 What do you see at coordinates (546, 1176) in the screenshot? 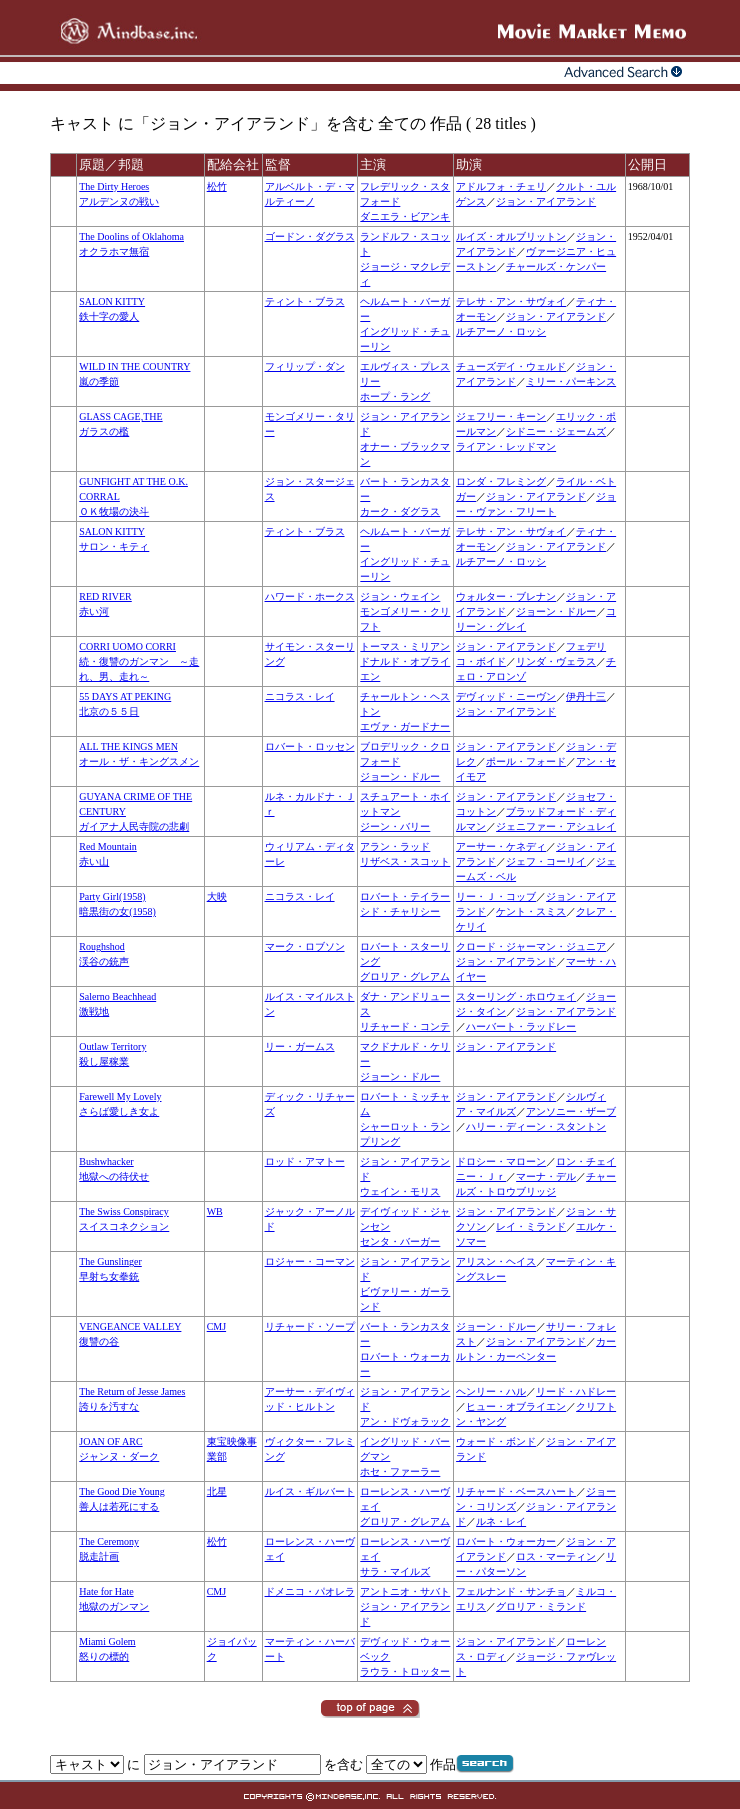
I see `マーナ・デル` at bounding box center [546, 1176].